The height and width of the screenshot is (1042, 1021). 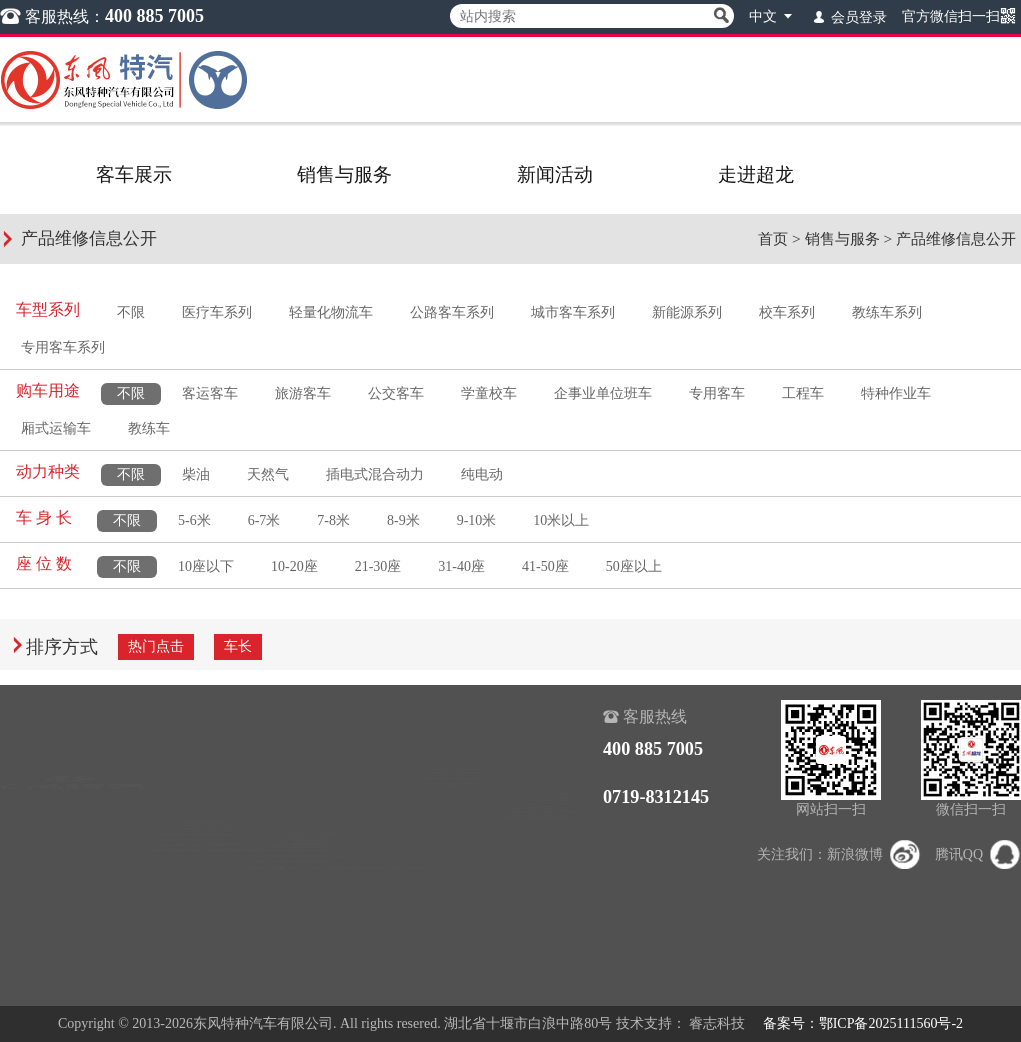 What do you see at coordinates (303, 393) in the screenshot?
I see `旅游客车` at bounding box center [303, 393].